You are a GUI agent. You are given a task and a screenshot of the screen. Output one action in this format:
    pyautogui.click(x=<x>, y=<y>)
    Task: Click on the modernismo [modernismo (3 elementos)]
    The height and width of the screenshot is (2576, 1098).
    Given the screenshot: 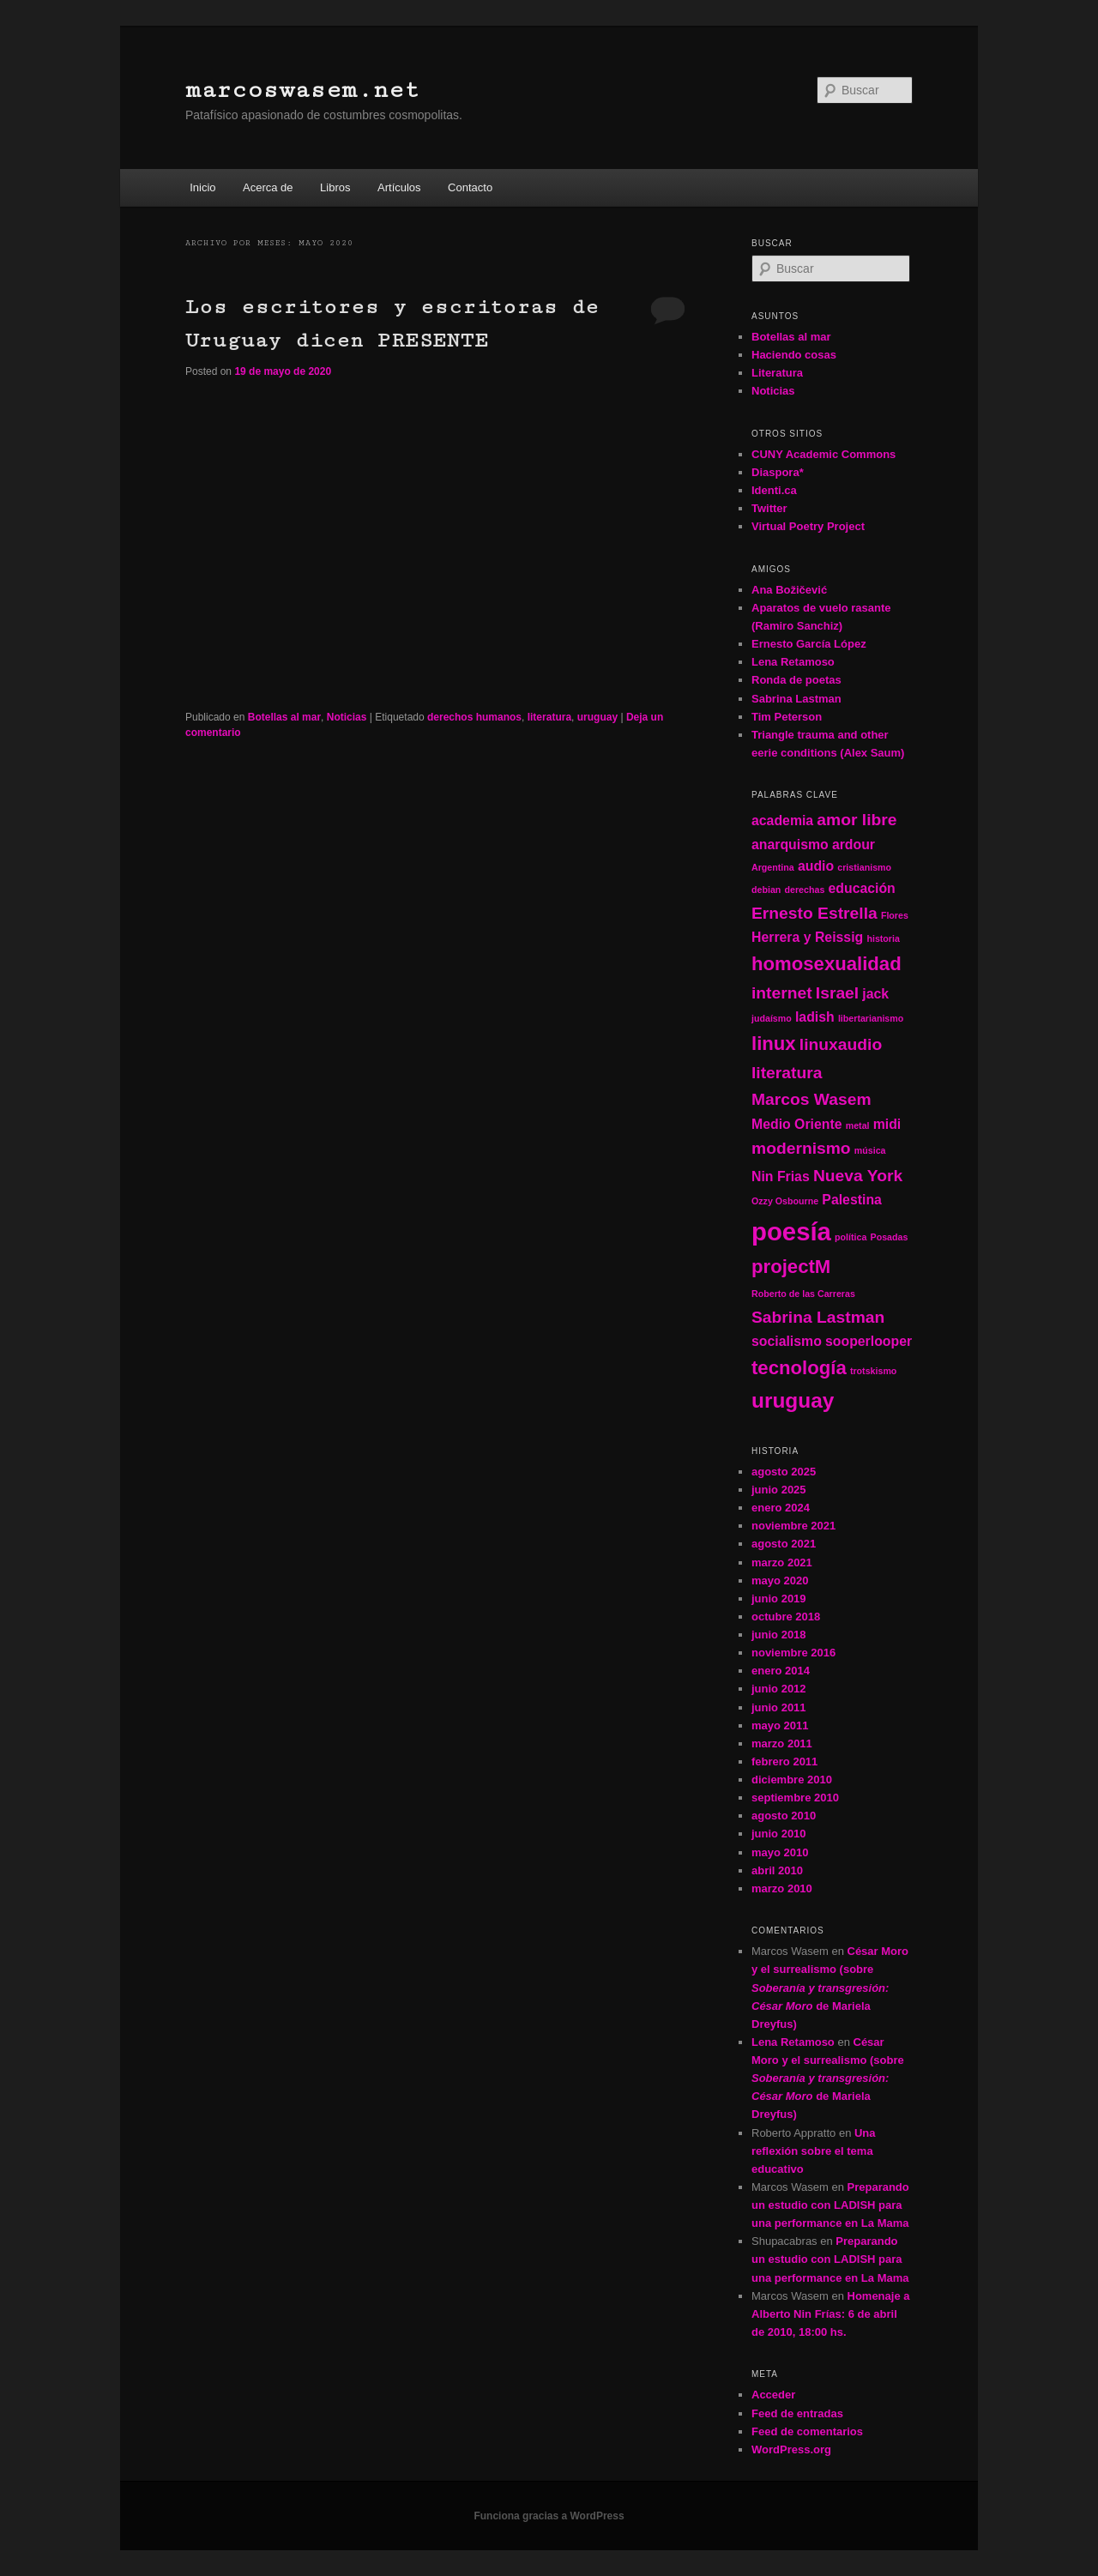 What is the action you would take?
    pyautogui.click(x=801, y=1148)
    